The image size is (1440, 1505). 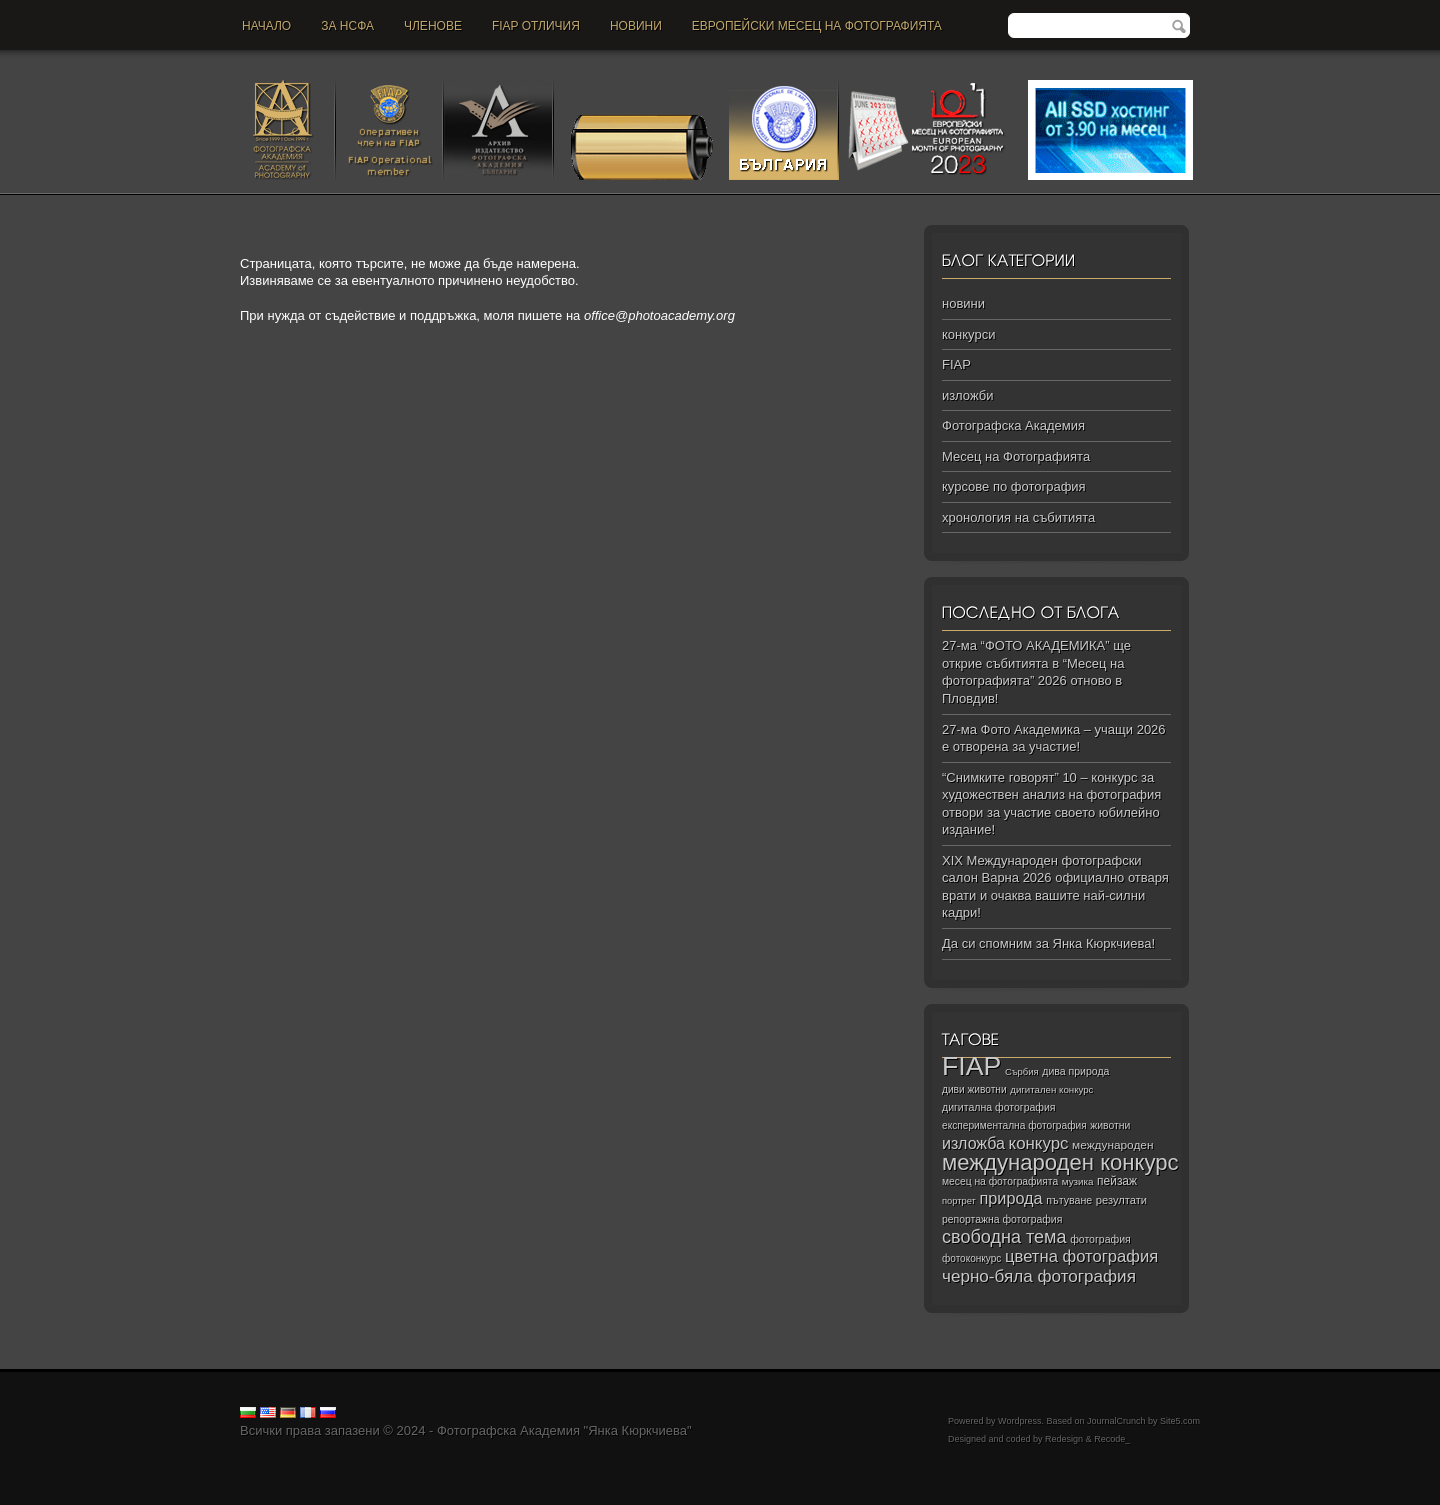 I want to click on резултати, so click(x=1121, y=1200).